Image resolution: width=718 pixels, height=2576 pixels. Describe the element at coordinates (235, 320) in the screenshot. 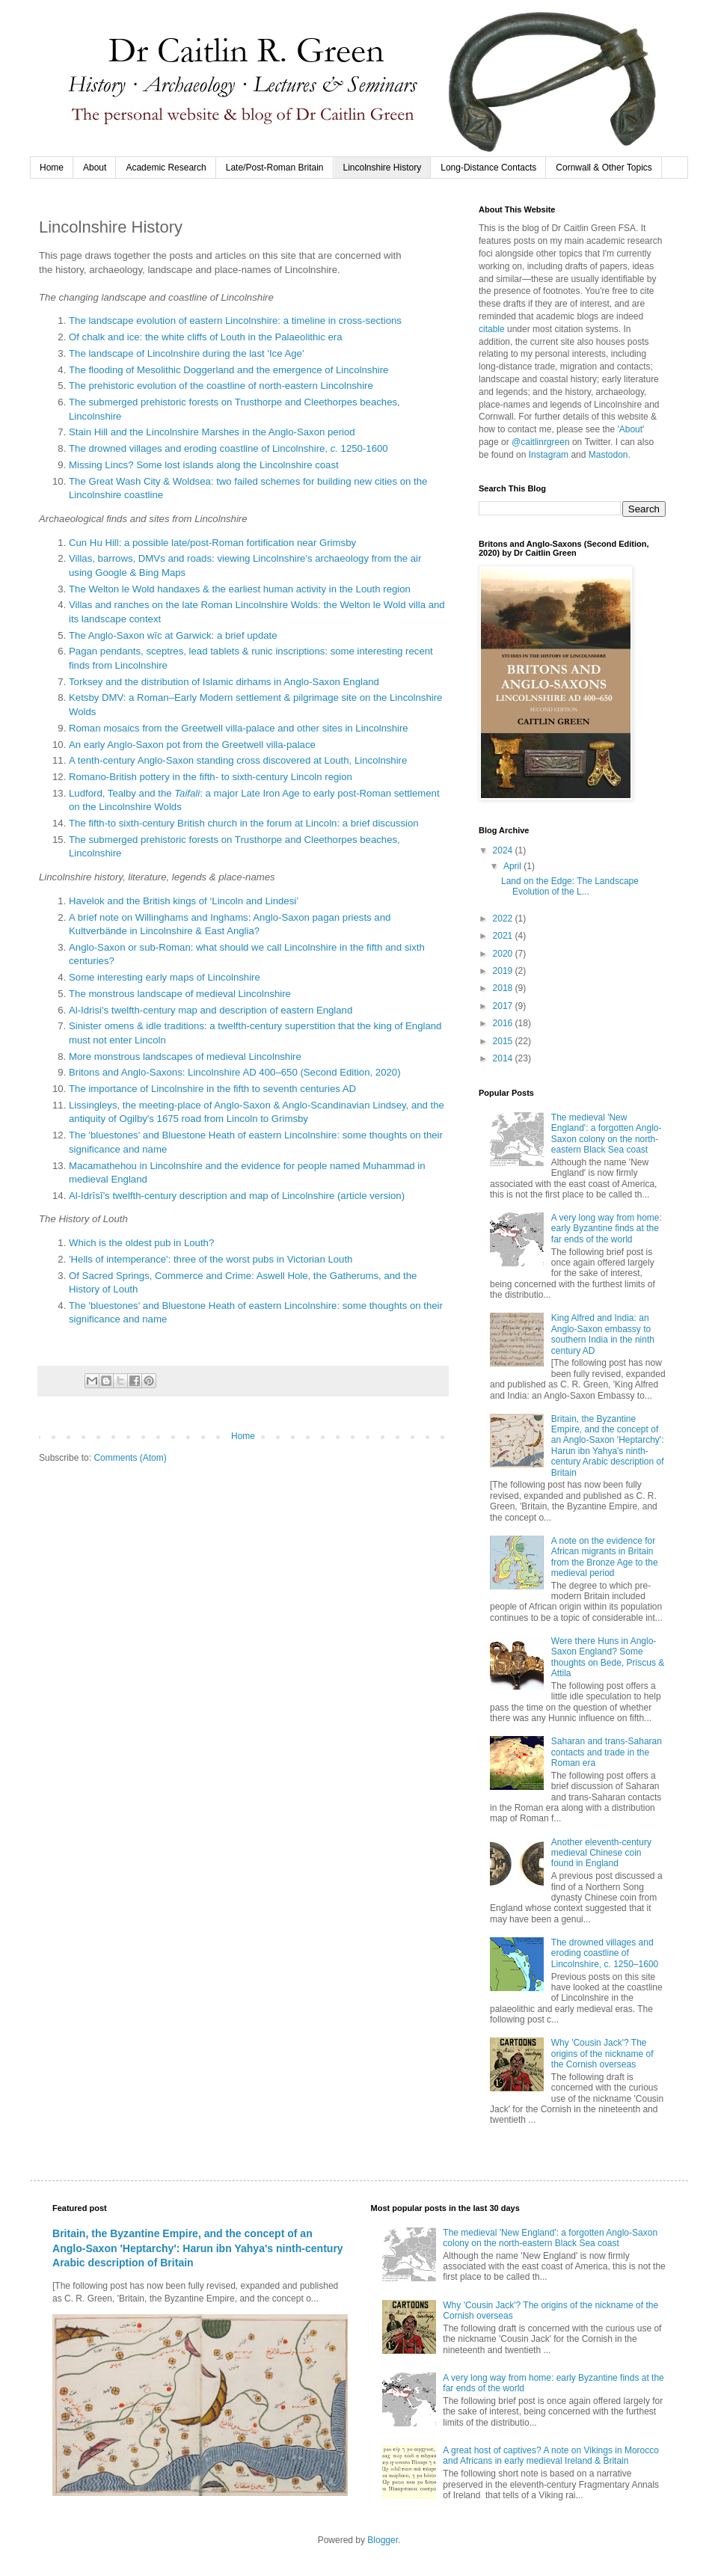

I see `The landscape evolution of eastern Lincolnshire: a timeline in cross-sections` at that location.